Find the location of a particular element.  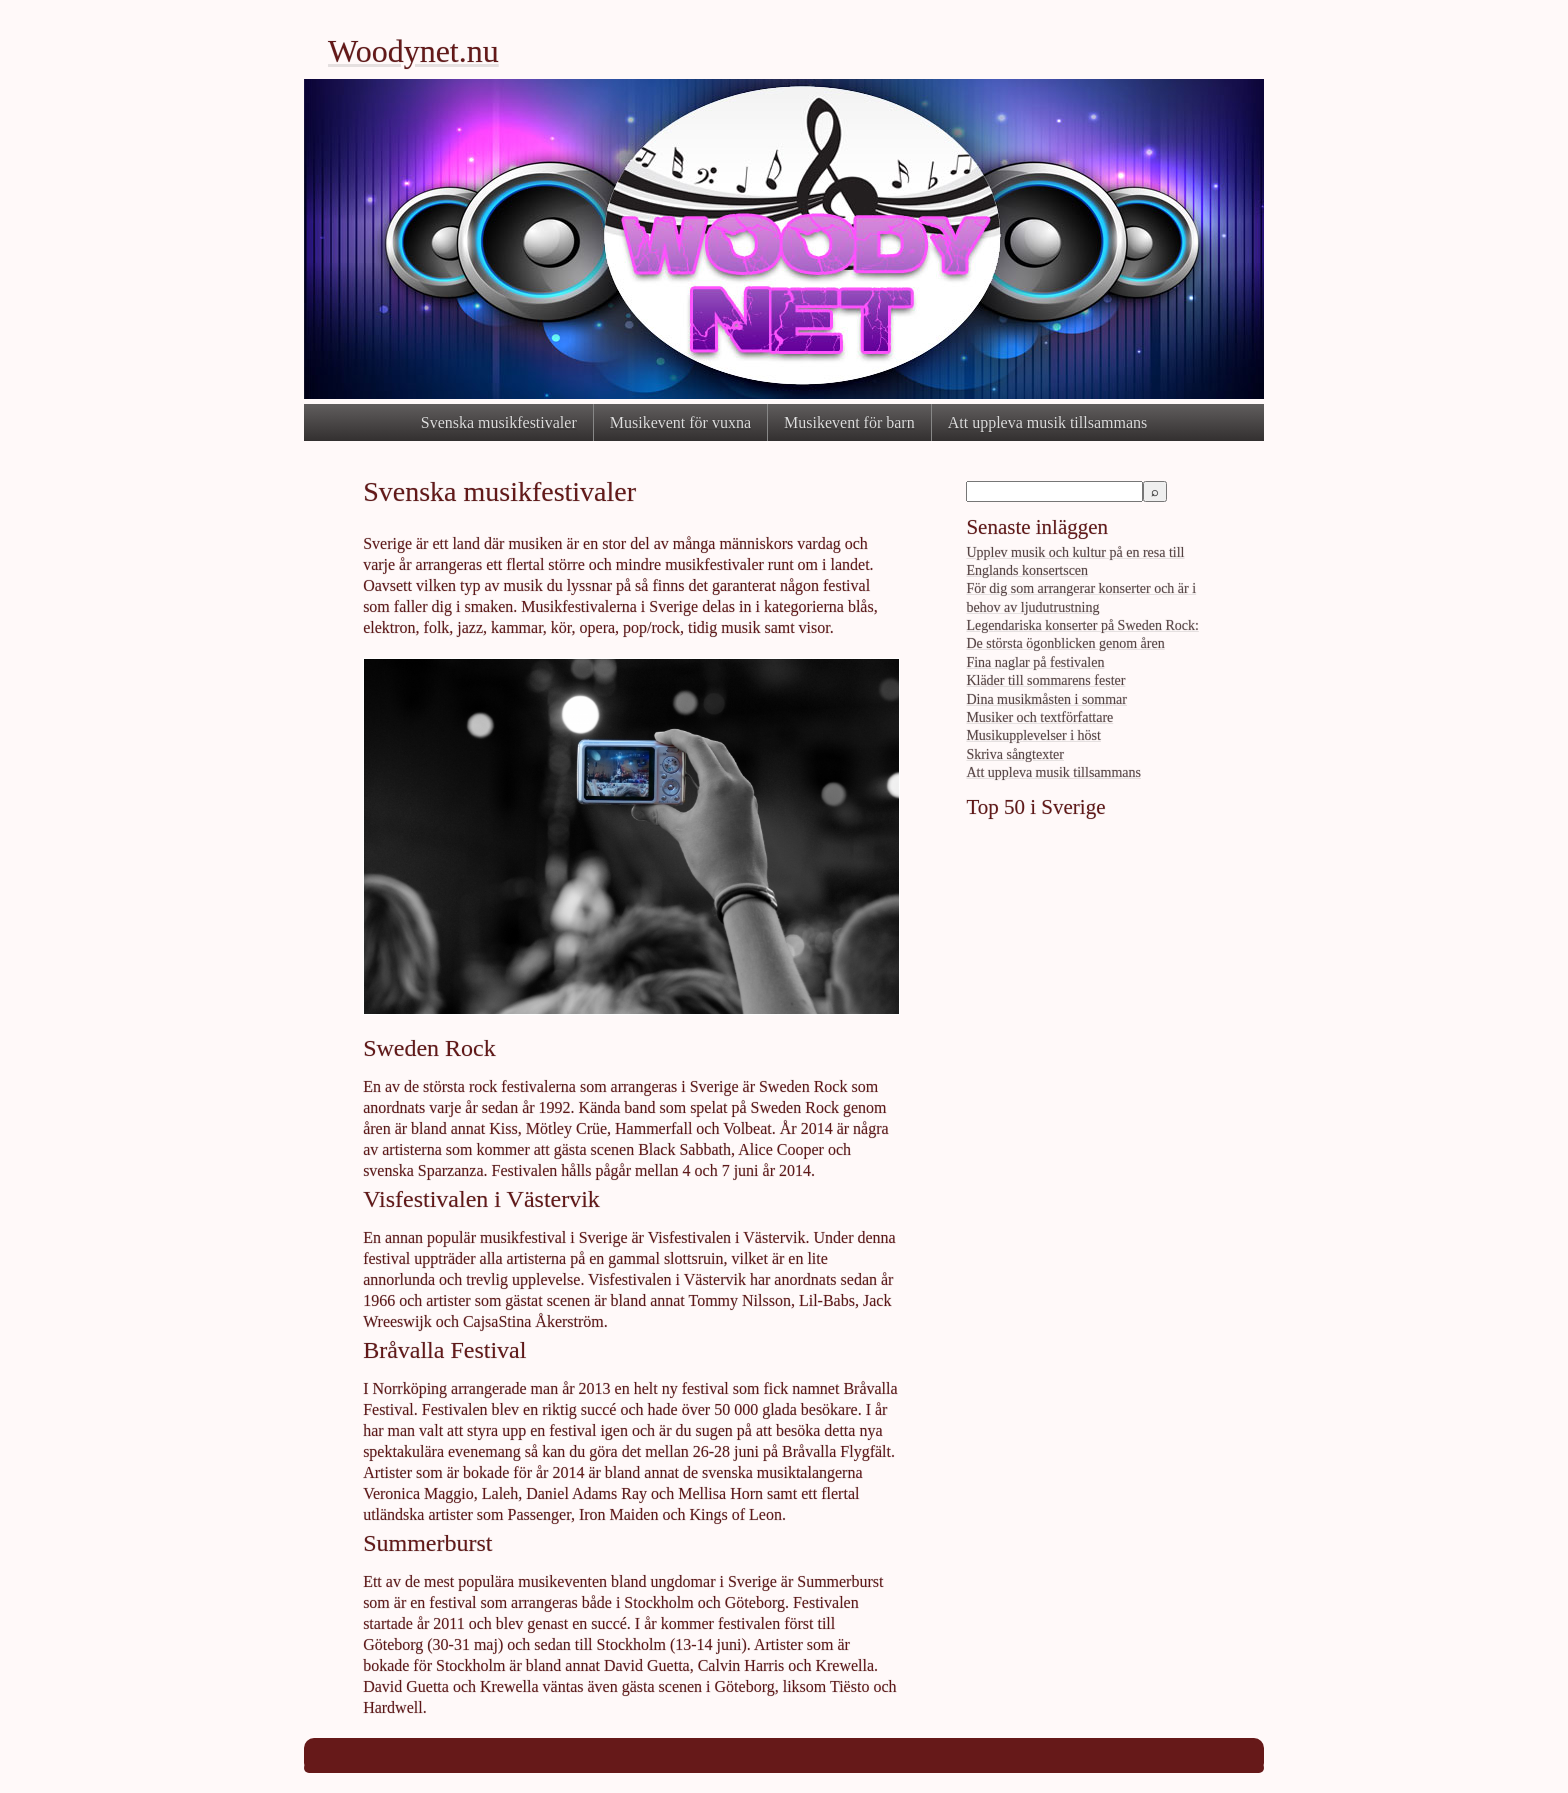

Svenska musikfestivaler is located at coordinates (499, 422).